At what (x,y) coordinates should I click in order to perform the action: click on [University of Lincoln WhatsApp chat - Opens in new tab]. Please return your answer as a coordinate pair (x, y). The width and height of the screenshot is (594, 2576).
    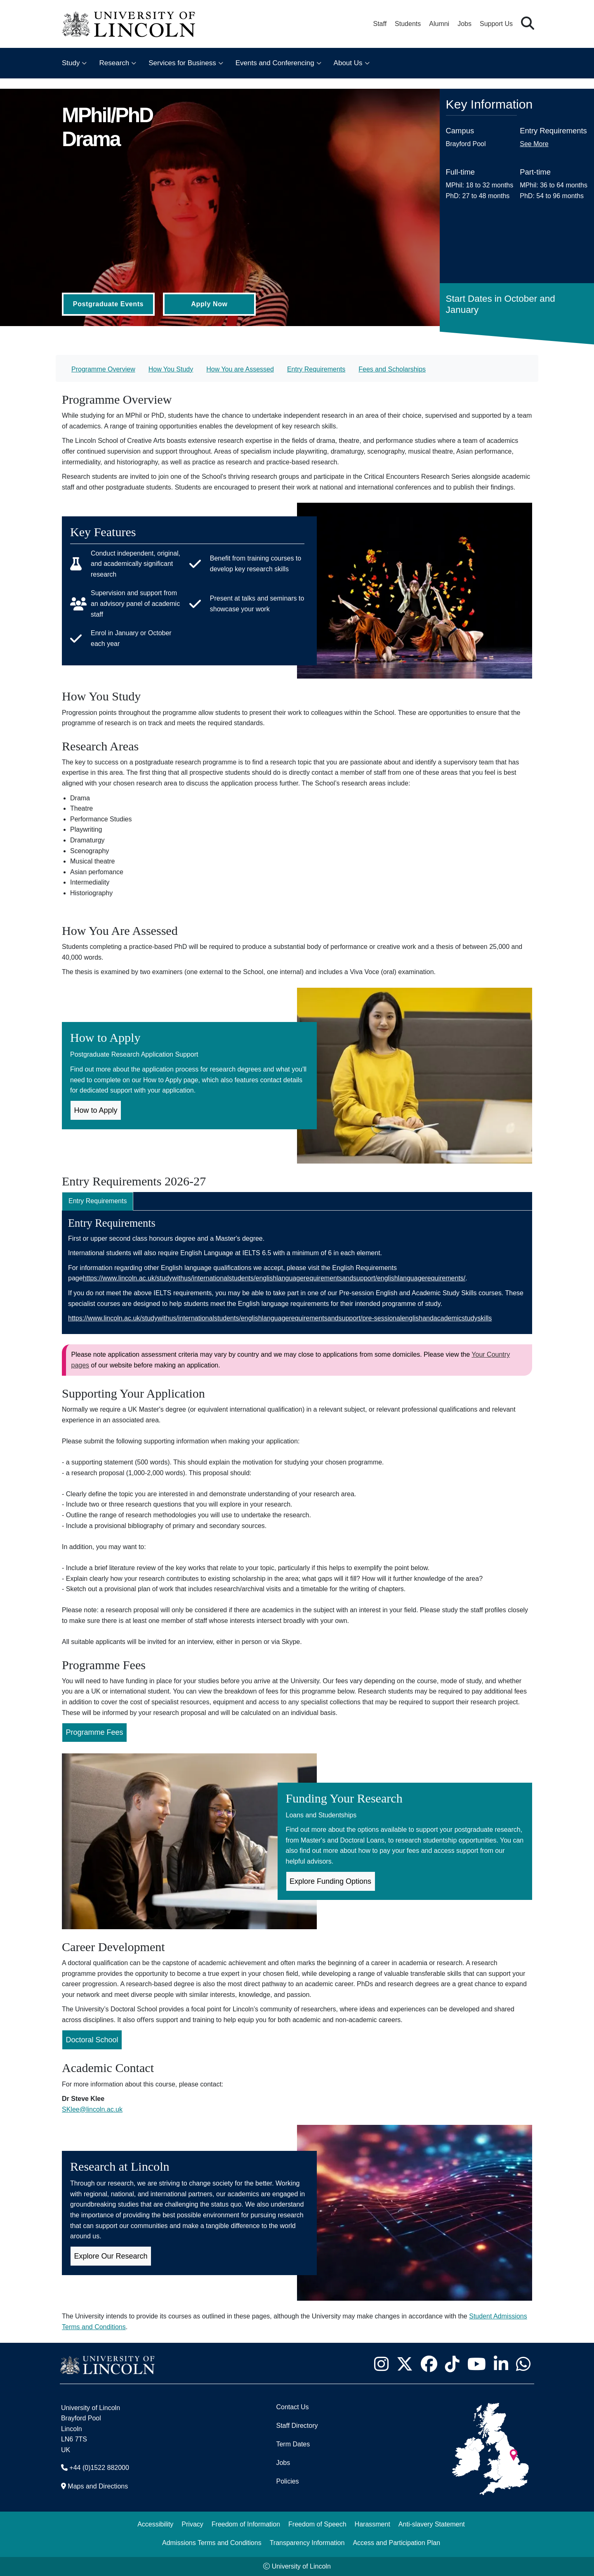
    Looking at the image, I should click on (523, 2364).